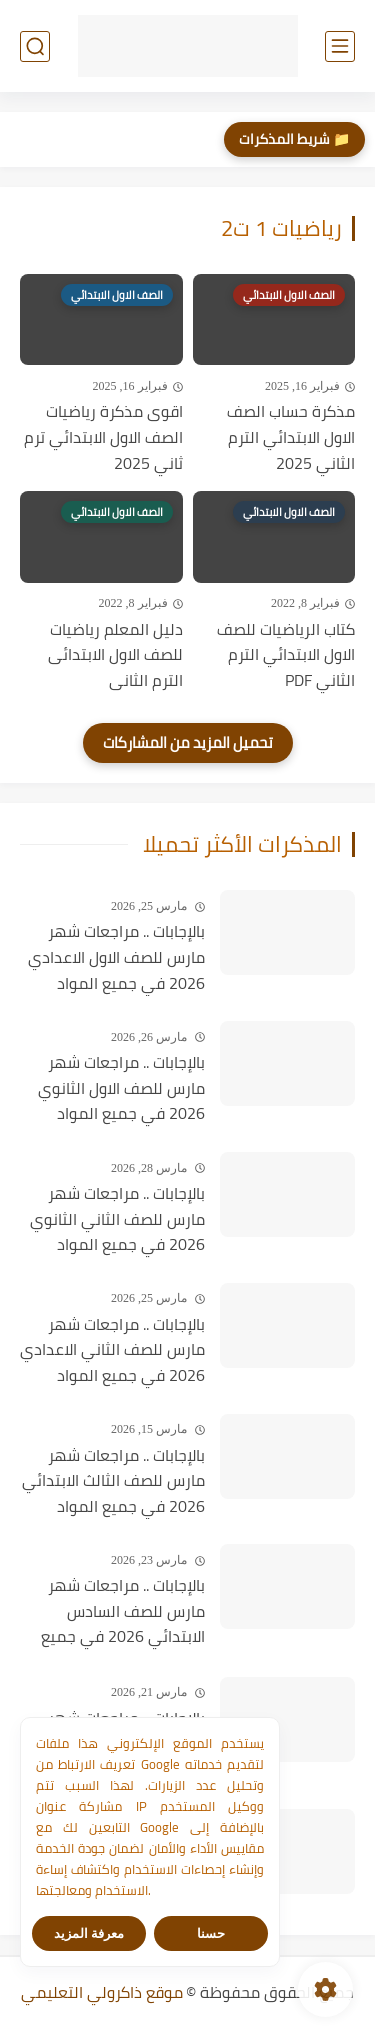 The image size is (375, 2037). What do you see at coordinates (112, 1350) in the screenshot?
I see `بالإجابات .. مراجعات شهر مارس للصف الثاني الاعدادي 2026 في جميع المواد` at bounding box center [112, 1350].